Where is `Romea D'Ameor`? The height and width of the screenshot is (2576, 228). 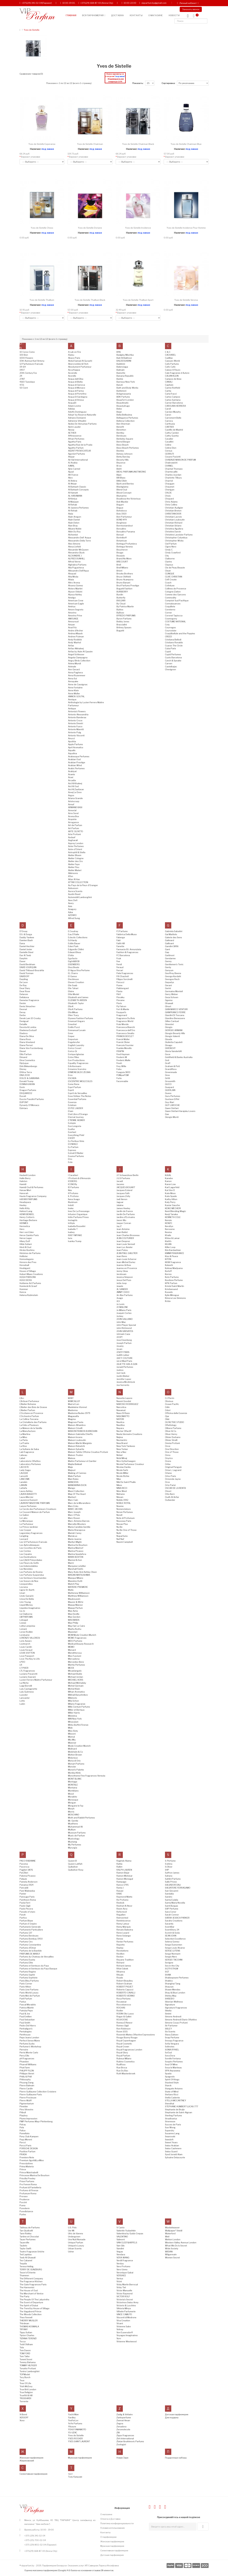
Romea D'Ameor is located at coordinates (125, 2022).